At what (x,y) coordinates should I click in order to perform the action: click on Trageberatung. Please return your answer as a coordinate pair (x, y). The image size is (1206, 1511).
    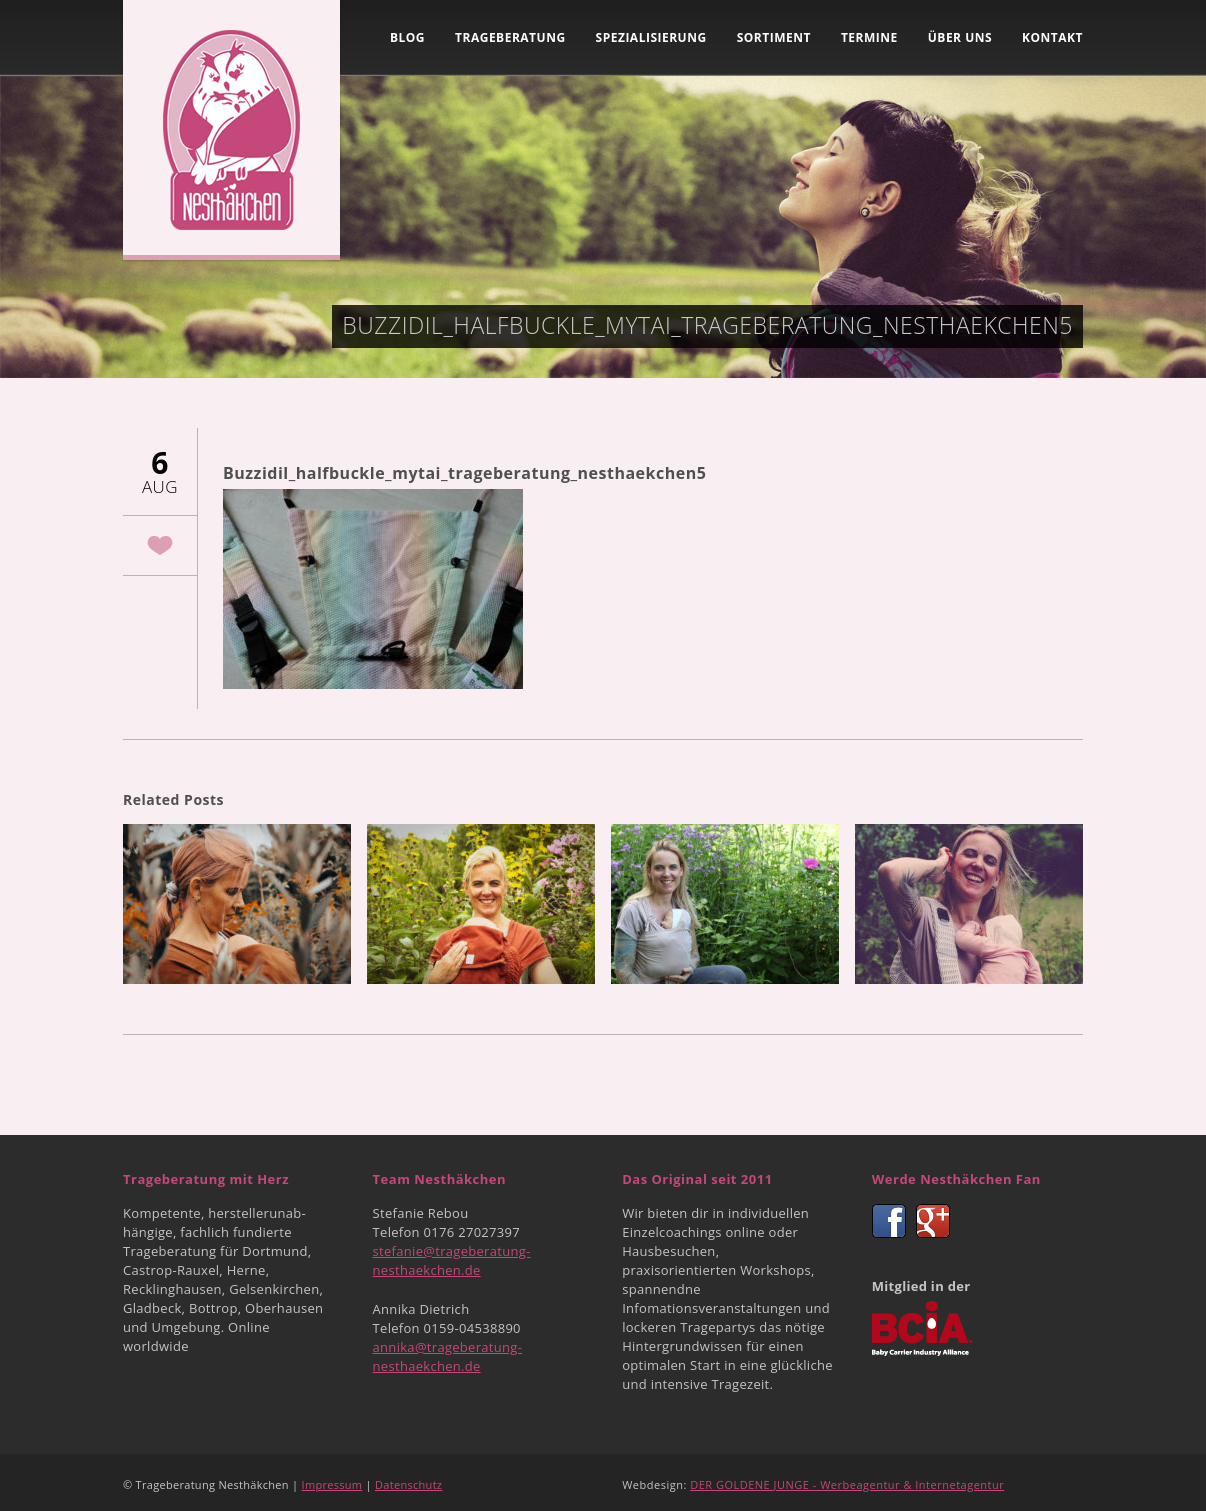
    Looking at the image, I should click on (510, 37).